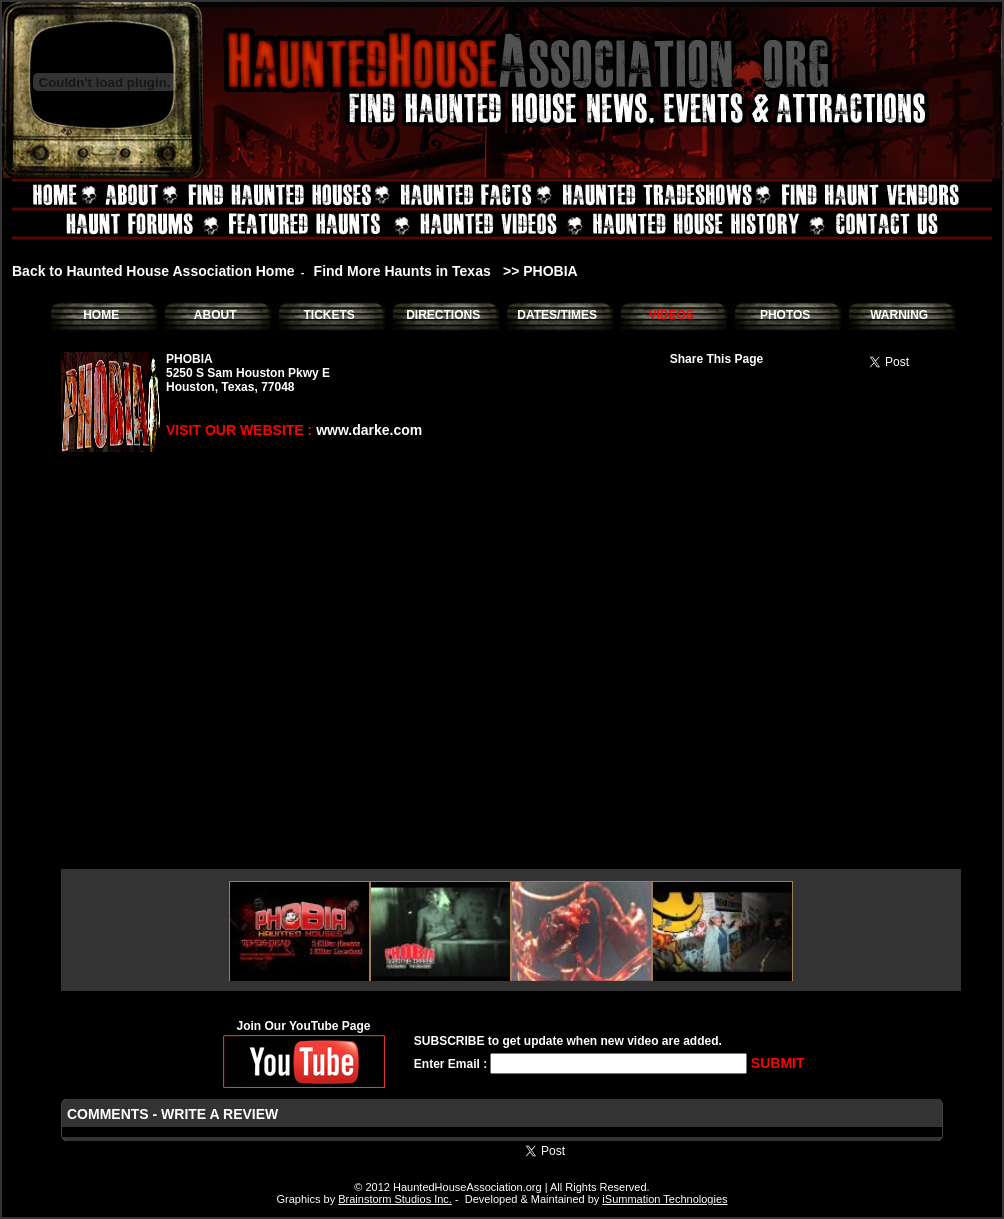 The height and width of the screenshot is (1219, 1004). I want to click on VIDEOS, so click(670, 315).